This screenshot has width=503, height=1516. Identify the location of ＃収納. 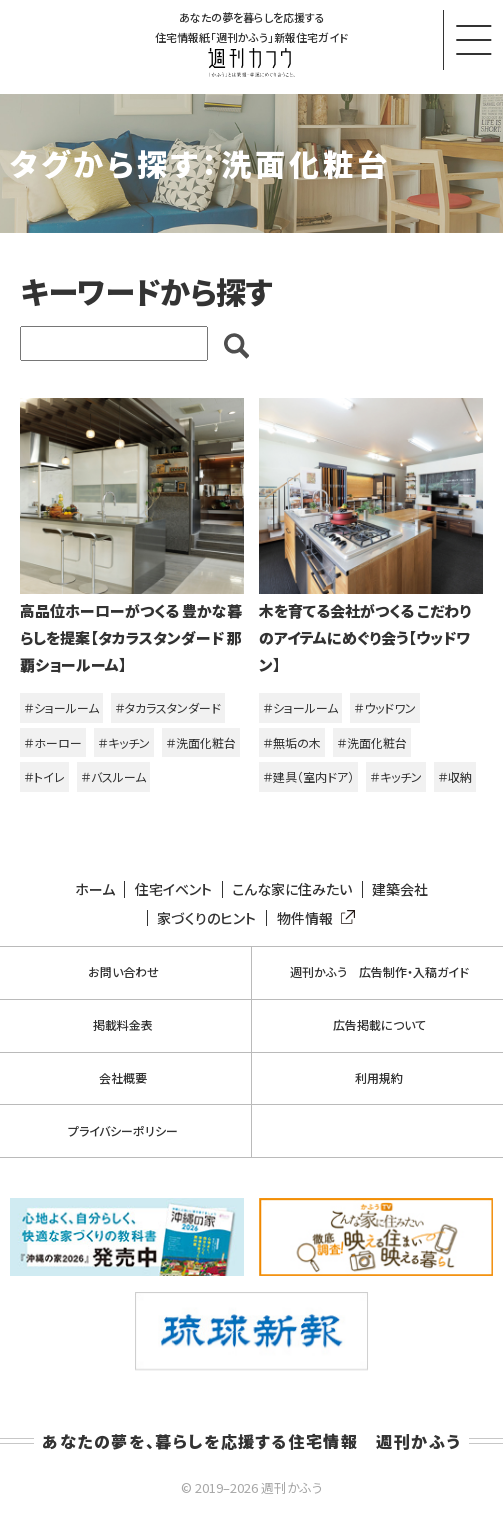
(455, 776).